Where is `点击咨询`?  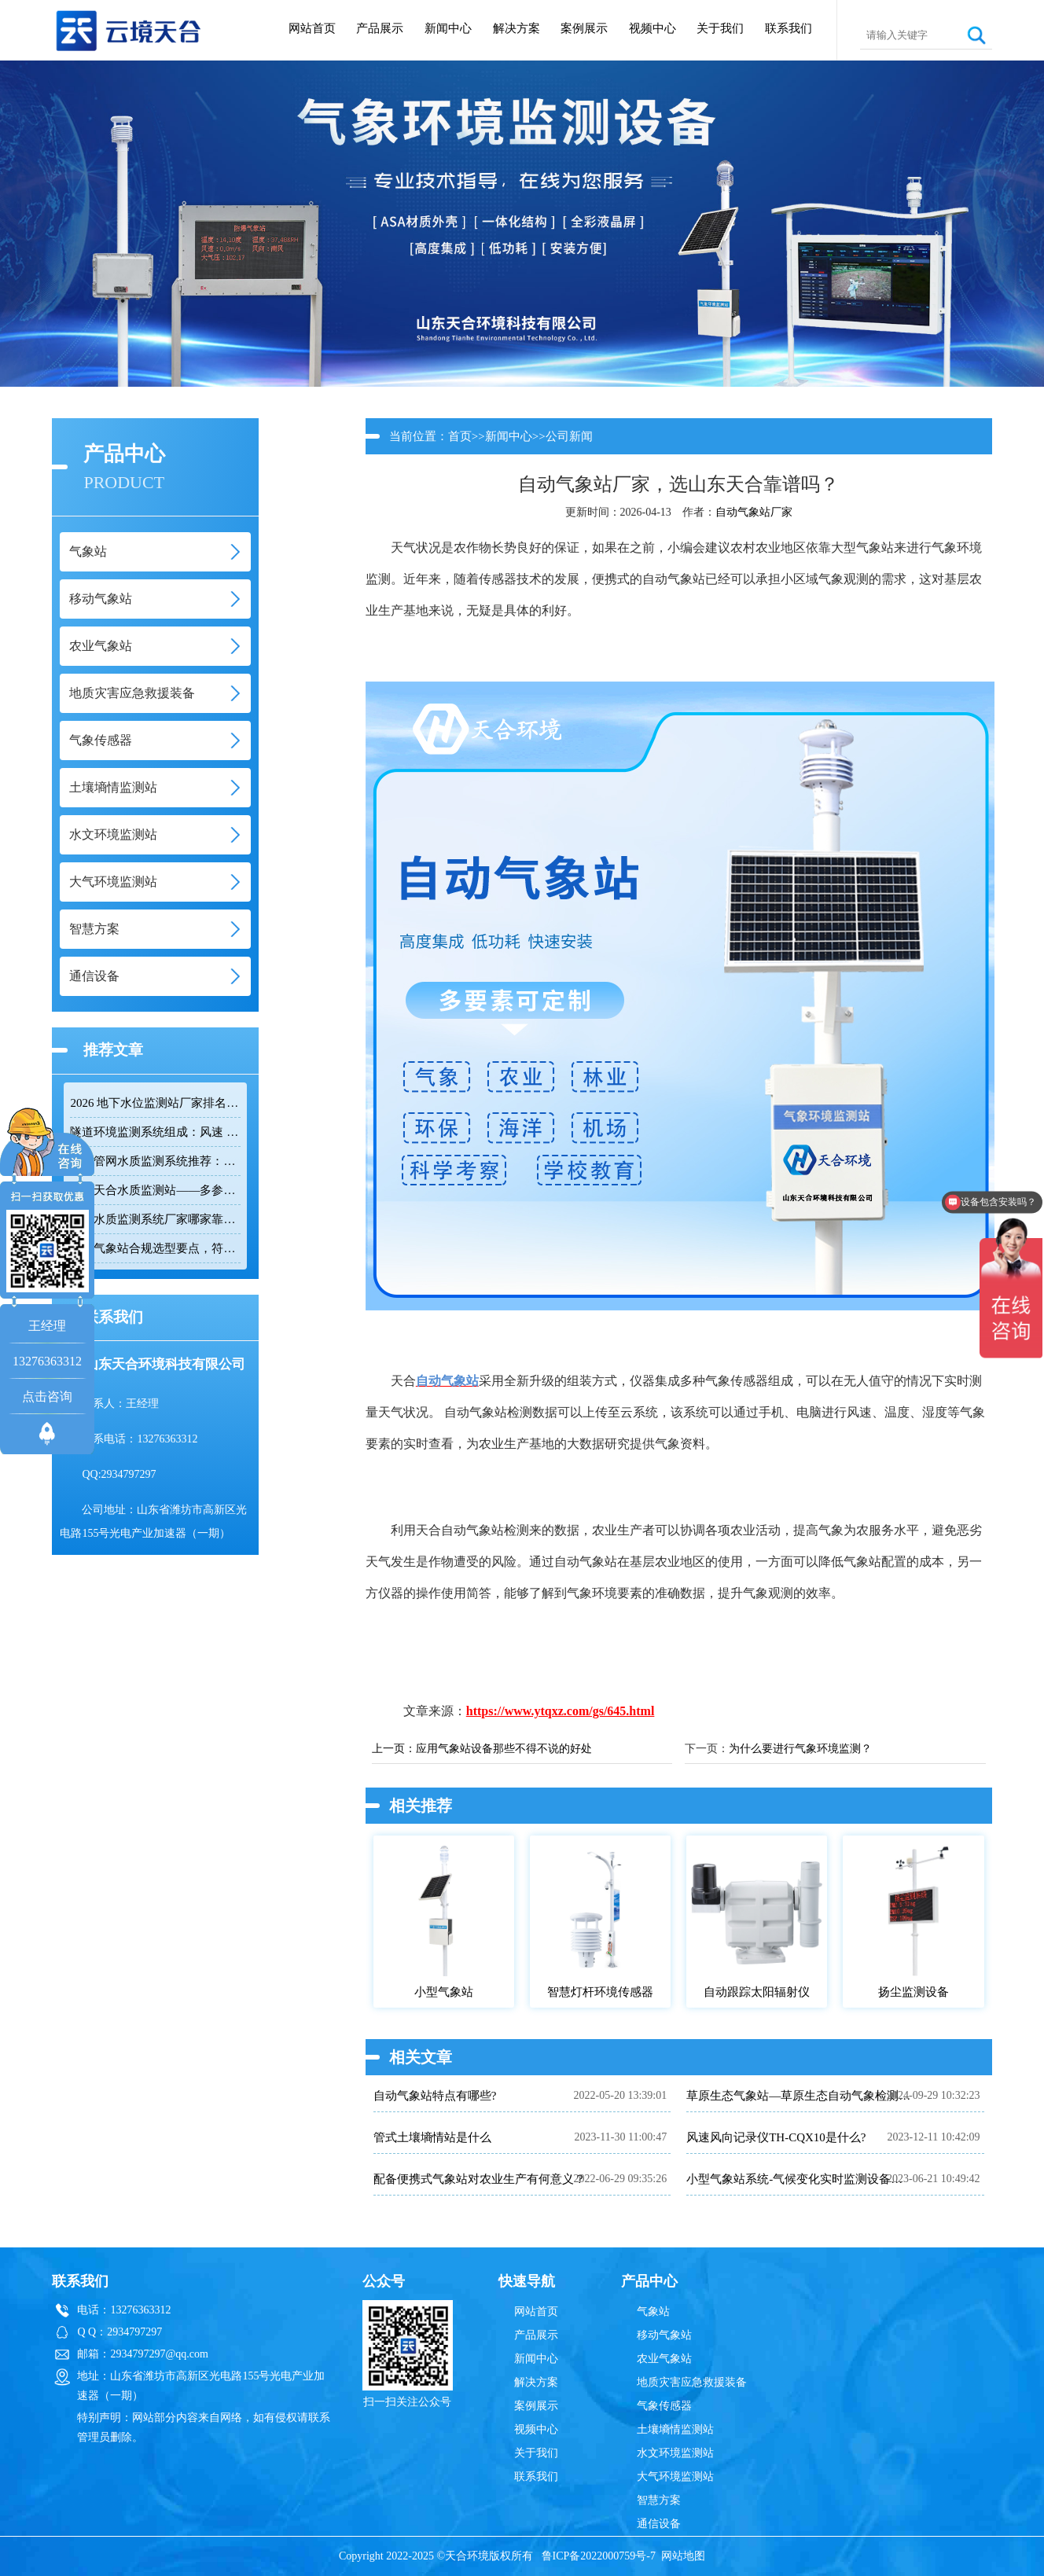
点击咨询 is located at coordinates (47, 1396).